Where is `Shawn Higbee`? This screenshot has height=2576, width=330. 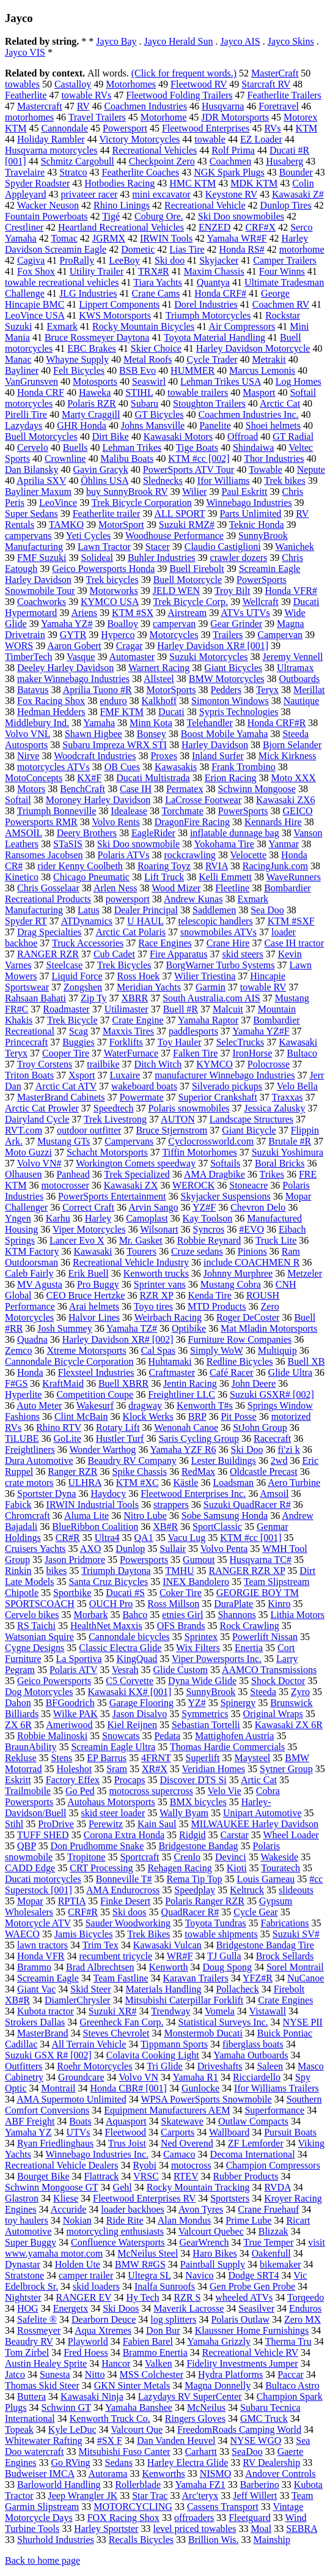 Shawn Higbee is located at coordinates (93, 734).